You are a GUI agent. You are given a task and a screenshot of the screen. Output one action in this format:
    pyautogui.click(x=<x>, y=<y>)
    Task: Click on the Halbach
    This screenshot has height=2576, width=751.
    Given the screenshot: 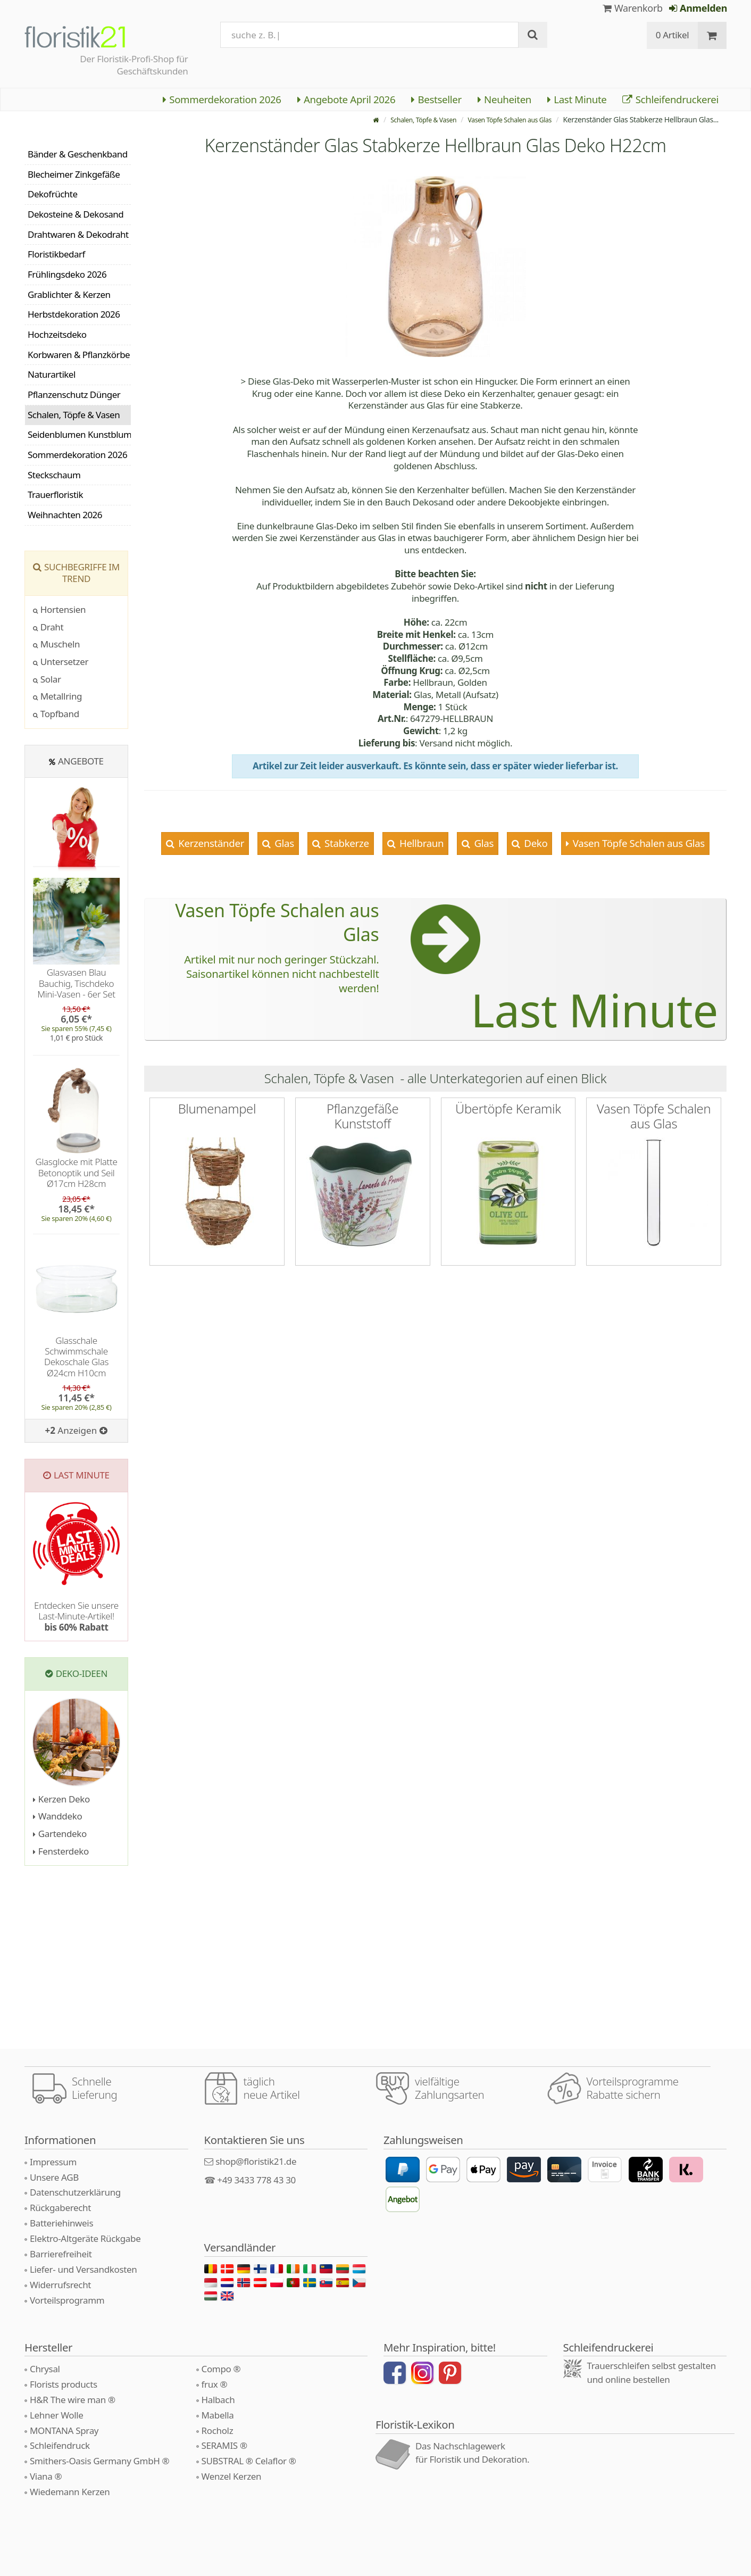 What is the action you would take?
    pyautogui.click(x=218, y=2400)
    